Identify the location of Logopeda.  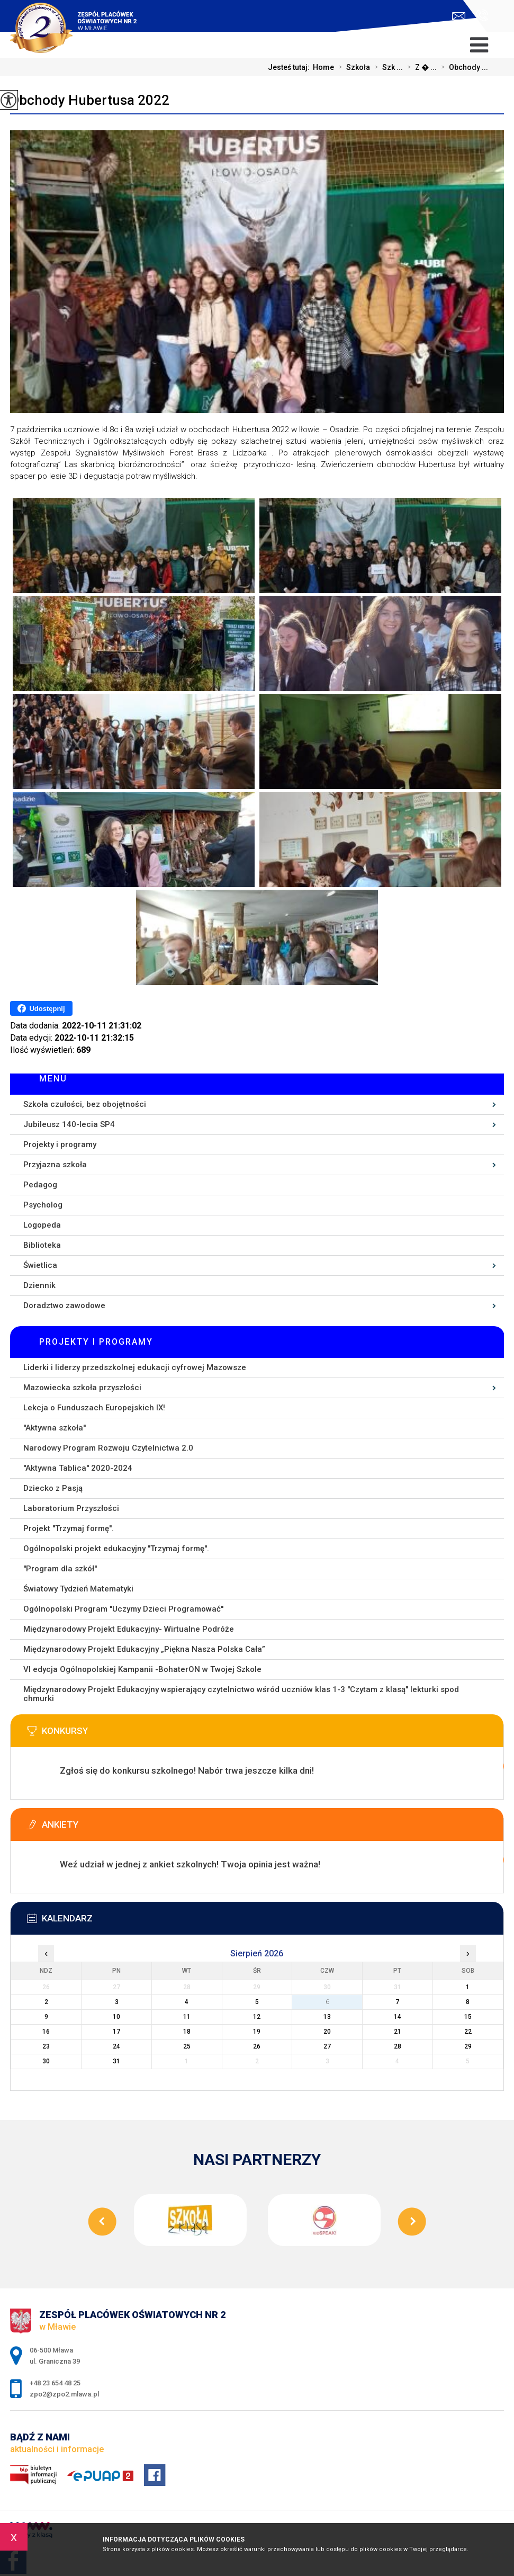
(42, 1225).